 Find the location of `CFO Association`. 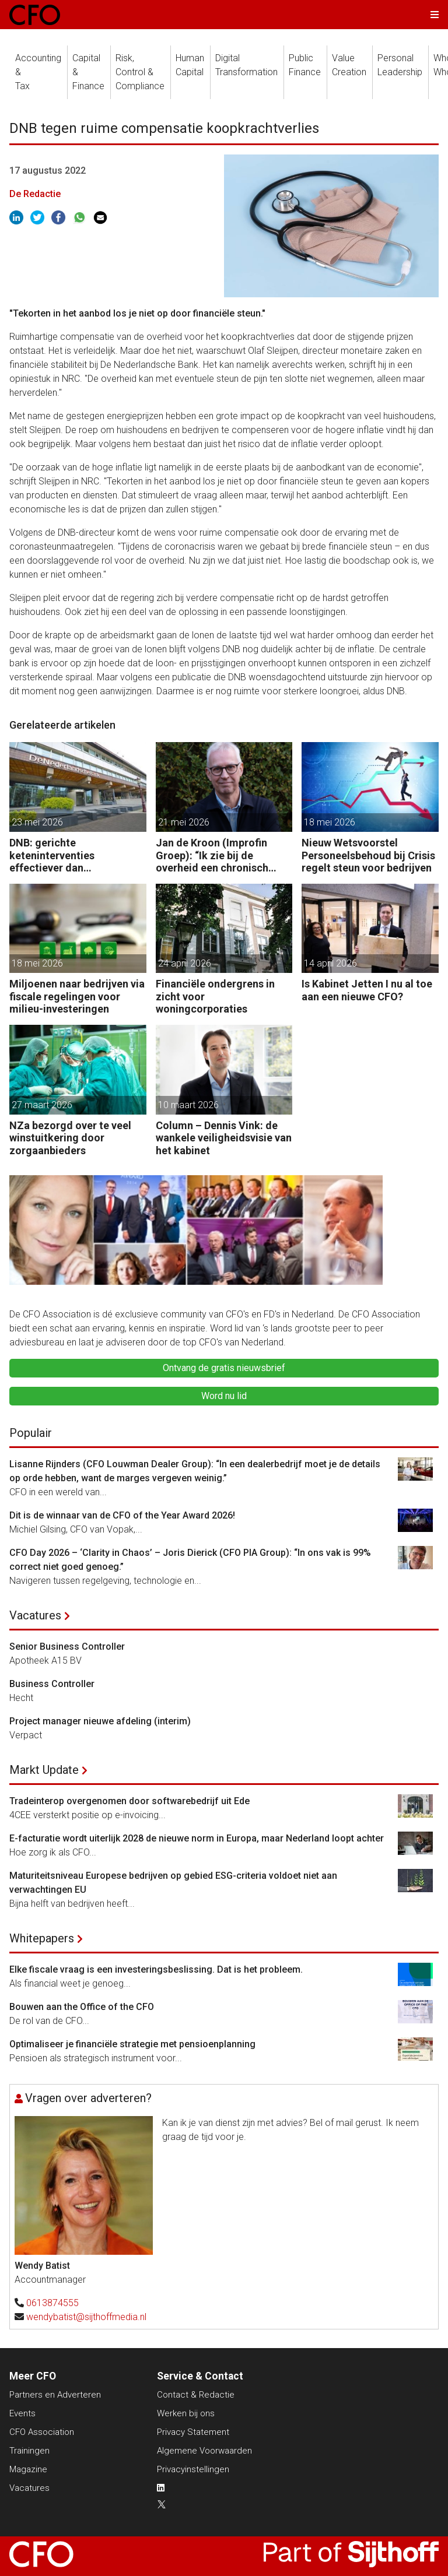

CFO Association is located at coordinates (41, 2432).